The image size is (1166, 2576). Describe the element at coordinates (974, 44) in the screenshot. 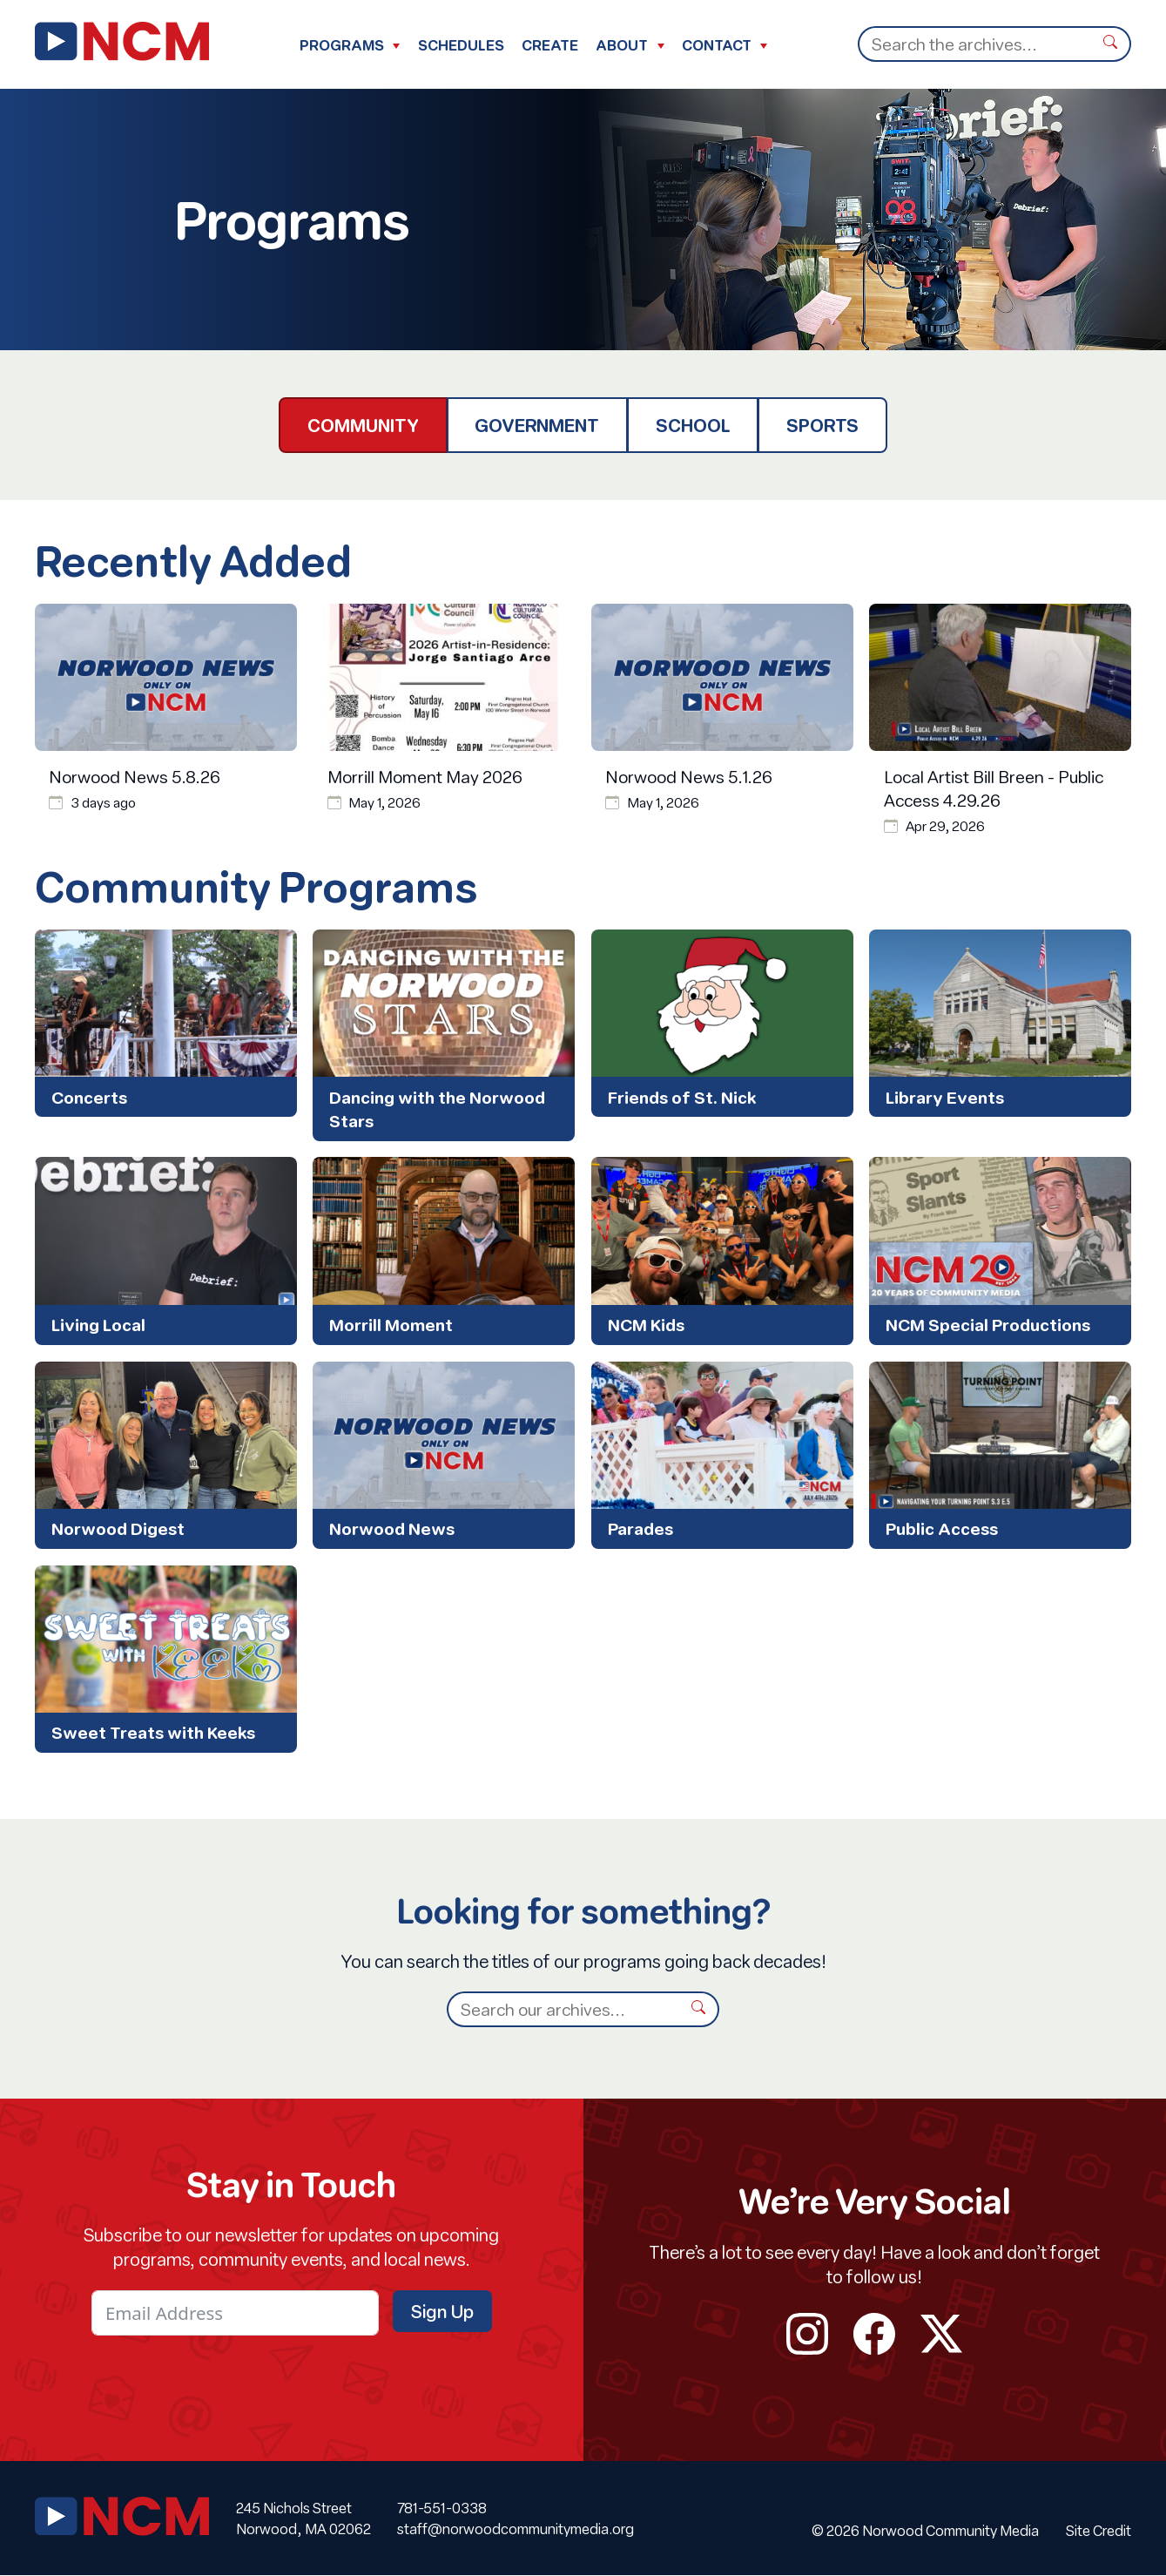

I see `[Search]` at that location.